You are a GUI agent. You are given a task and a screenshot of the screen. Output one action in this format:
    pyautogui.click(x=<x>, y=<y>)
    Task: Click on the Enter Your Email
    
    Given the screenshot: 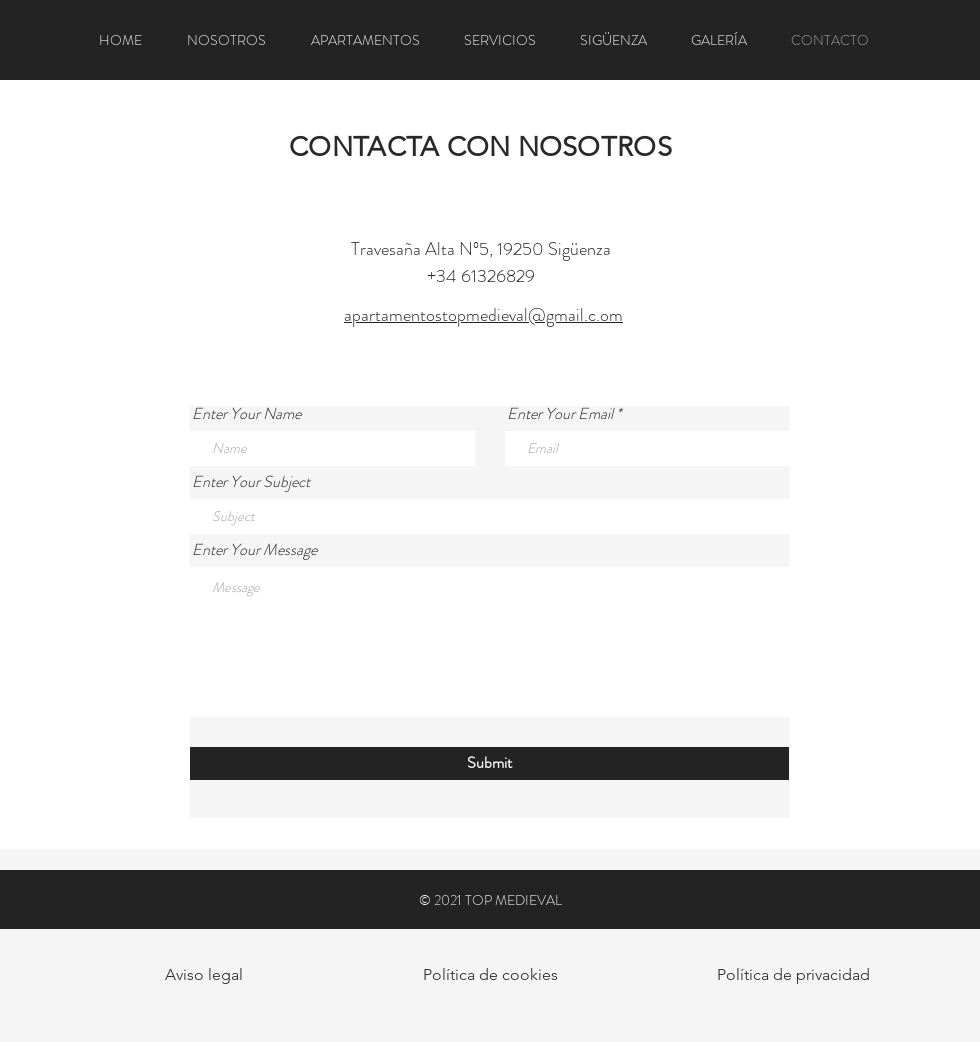 What is the action you would take?
    pyautogui.click(x=560, y=414)
    